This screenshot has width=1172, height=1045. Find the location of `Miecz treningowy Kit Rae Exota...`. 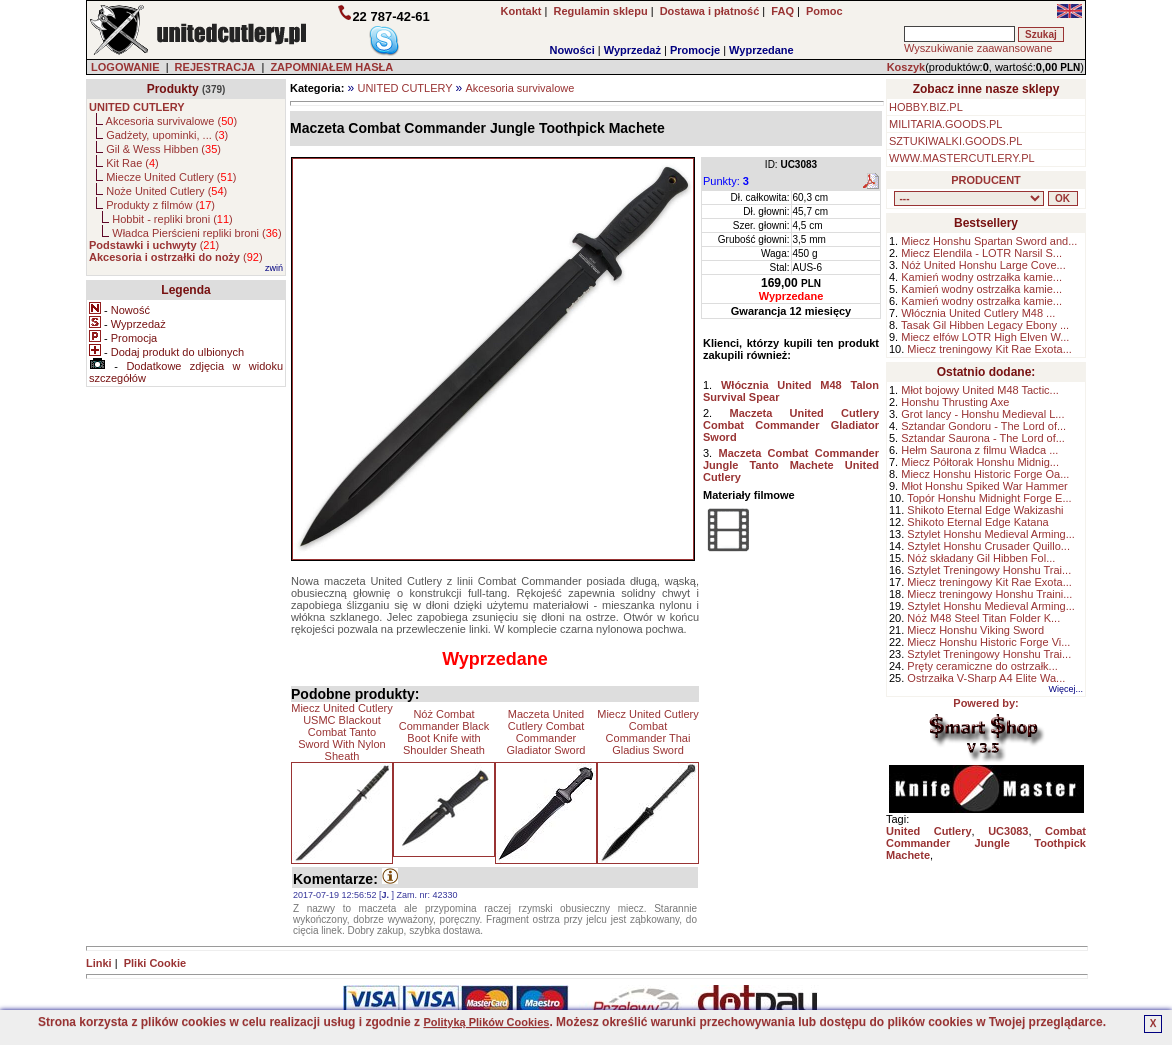

Miecz treningowy Kit Rae Exota... is located at coordinates (989, 349).